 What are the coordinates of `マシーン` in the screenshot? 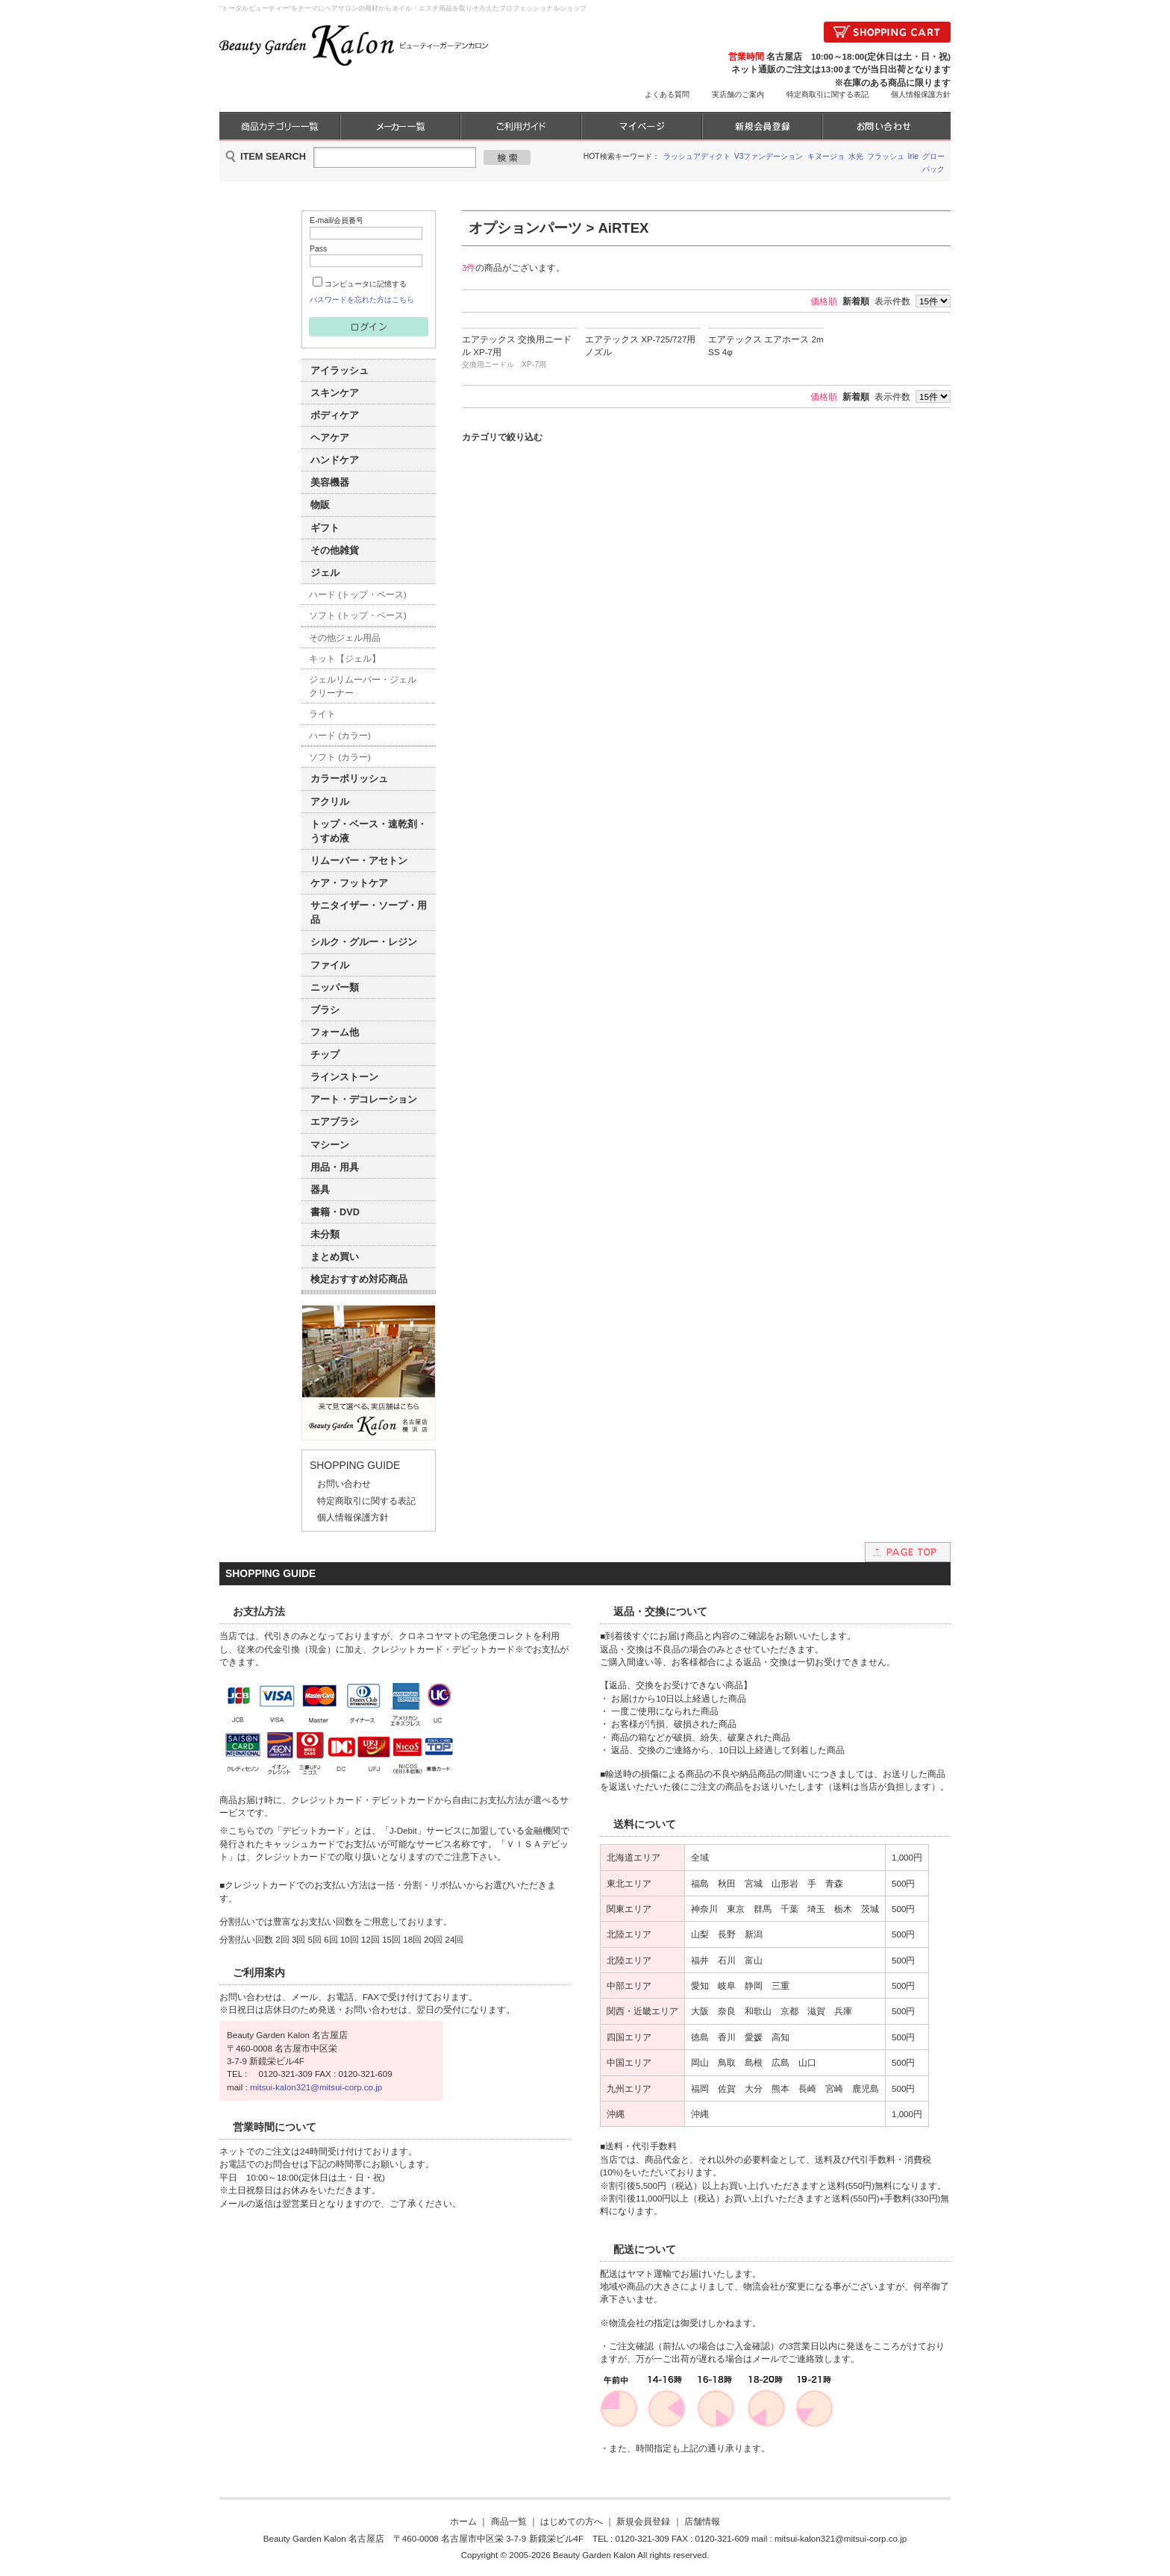 It's located at (329, 1144).